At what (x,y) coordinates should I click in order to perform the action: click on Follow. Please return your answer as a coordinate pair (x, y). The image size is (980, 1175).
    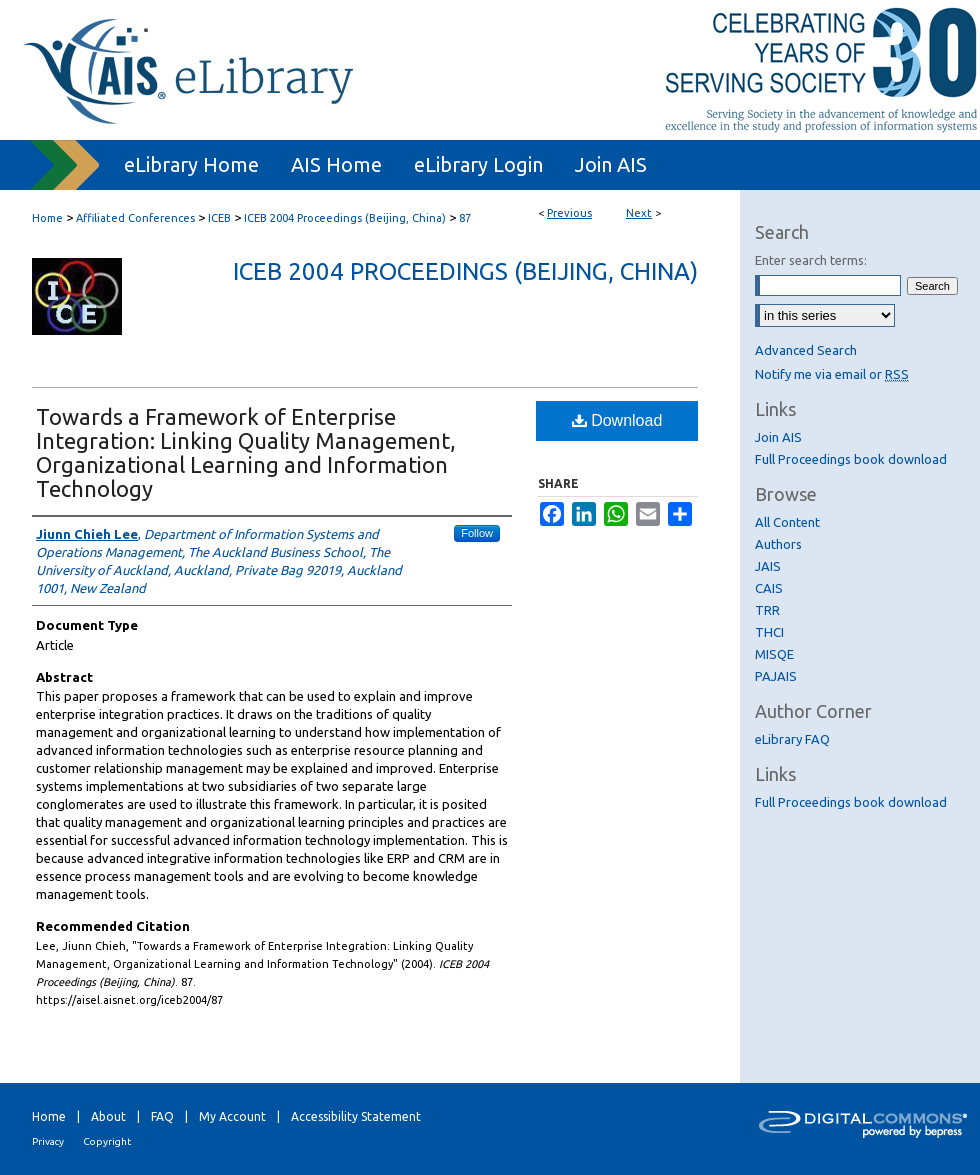
    Looking at the image, I should click on (477, 533).